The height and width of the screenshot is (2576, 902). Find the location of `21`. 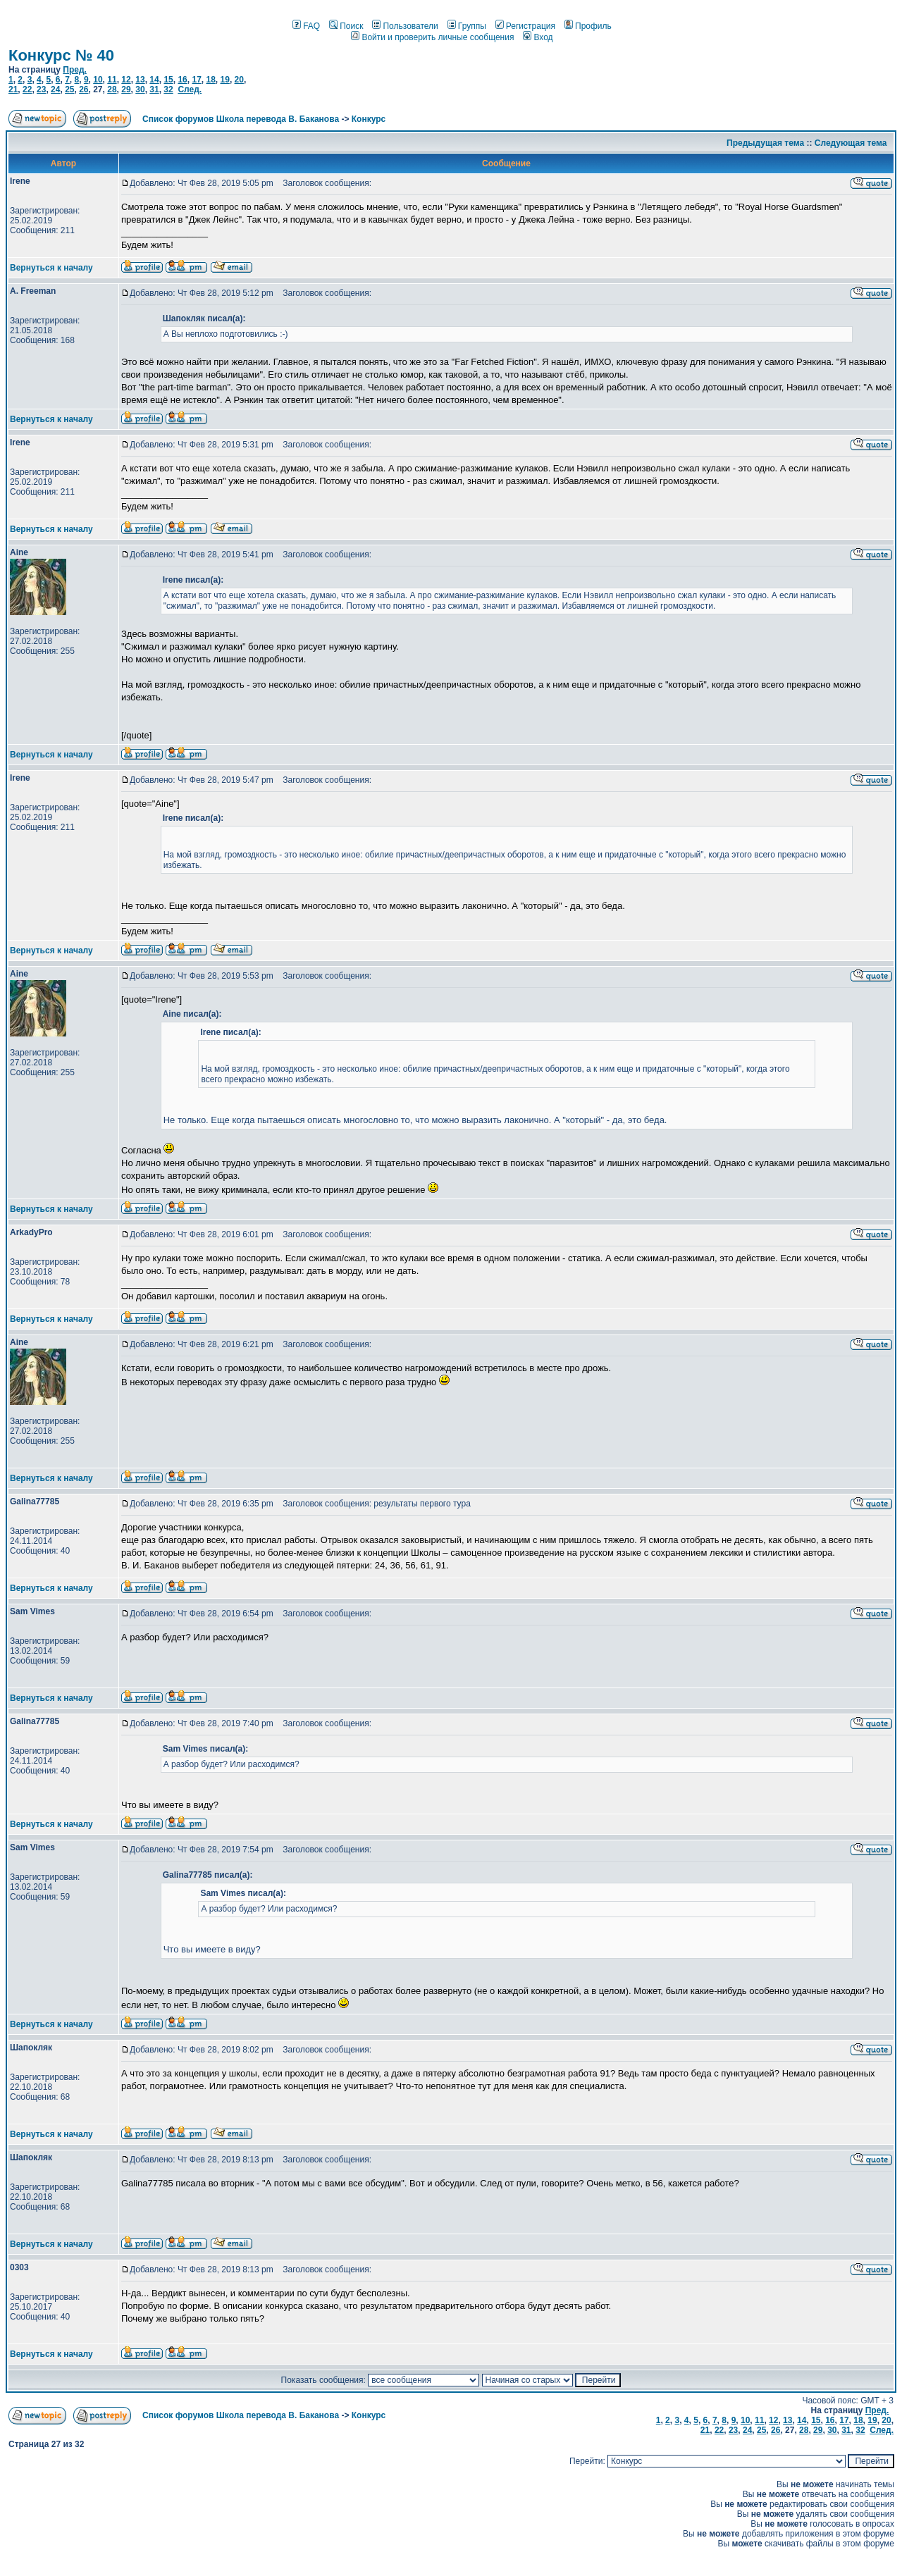

21 is located at coordinates (13, 89).